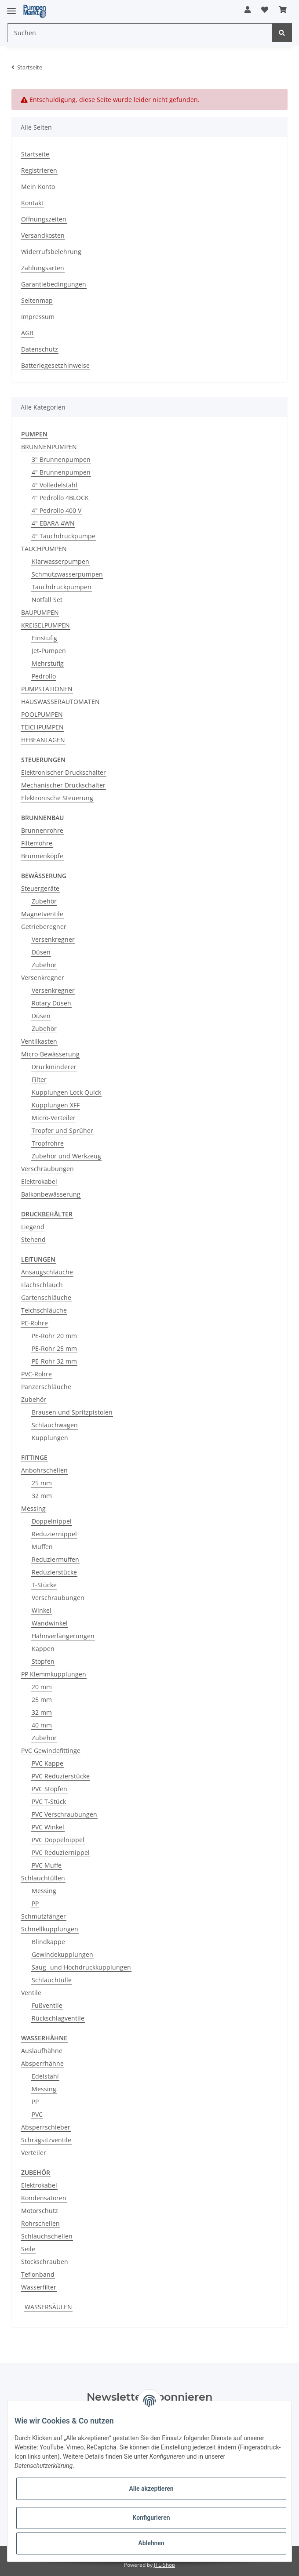 Image resolution: width=299 pixels, height=2576 pixels. What do you see at coordinates (28, 2249) in the screenshot?
I see `Seile` at bounding box center [28, 2249].